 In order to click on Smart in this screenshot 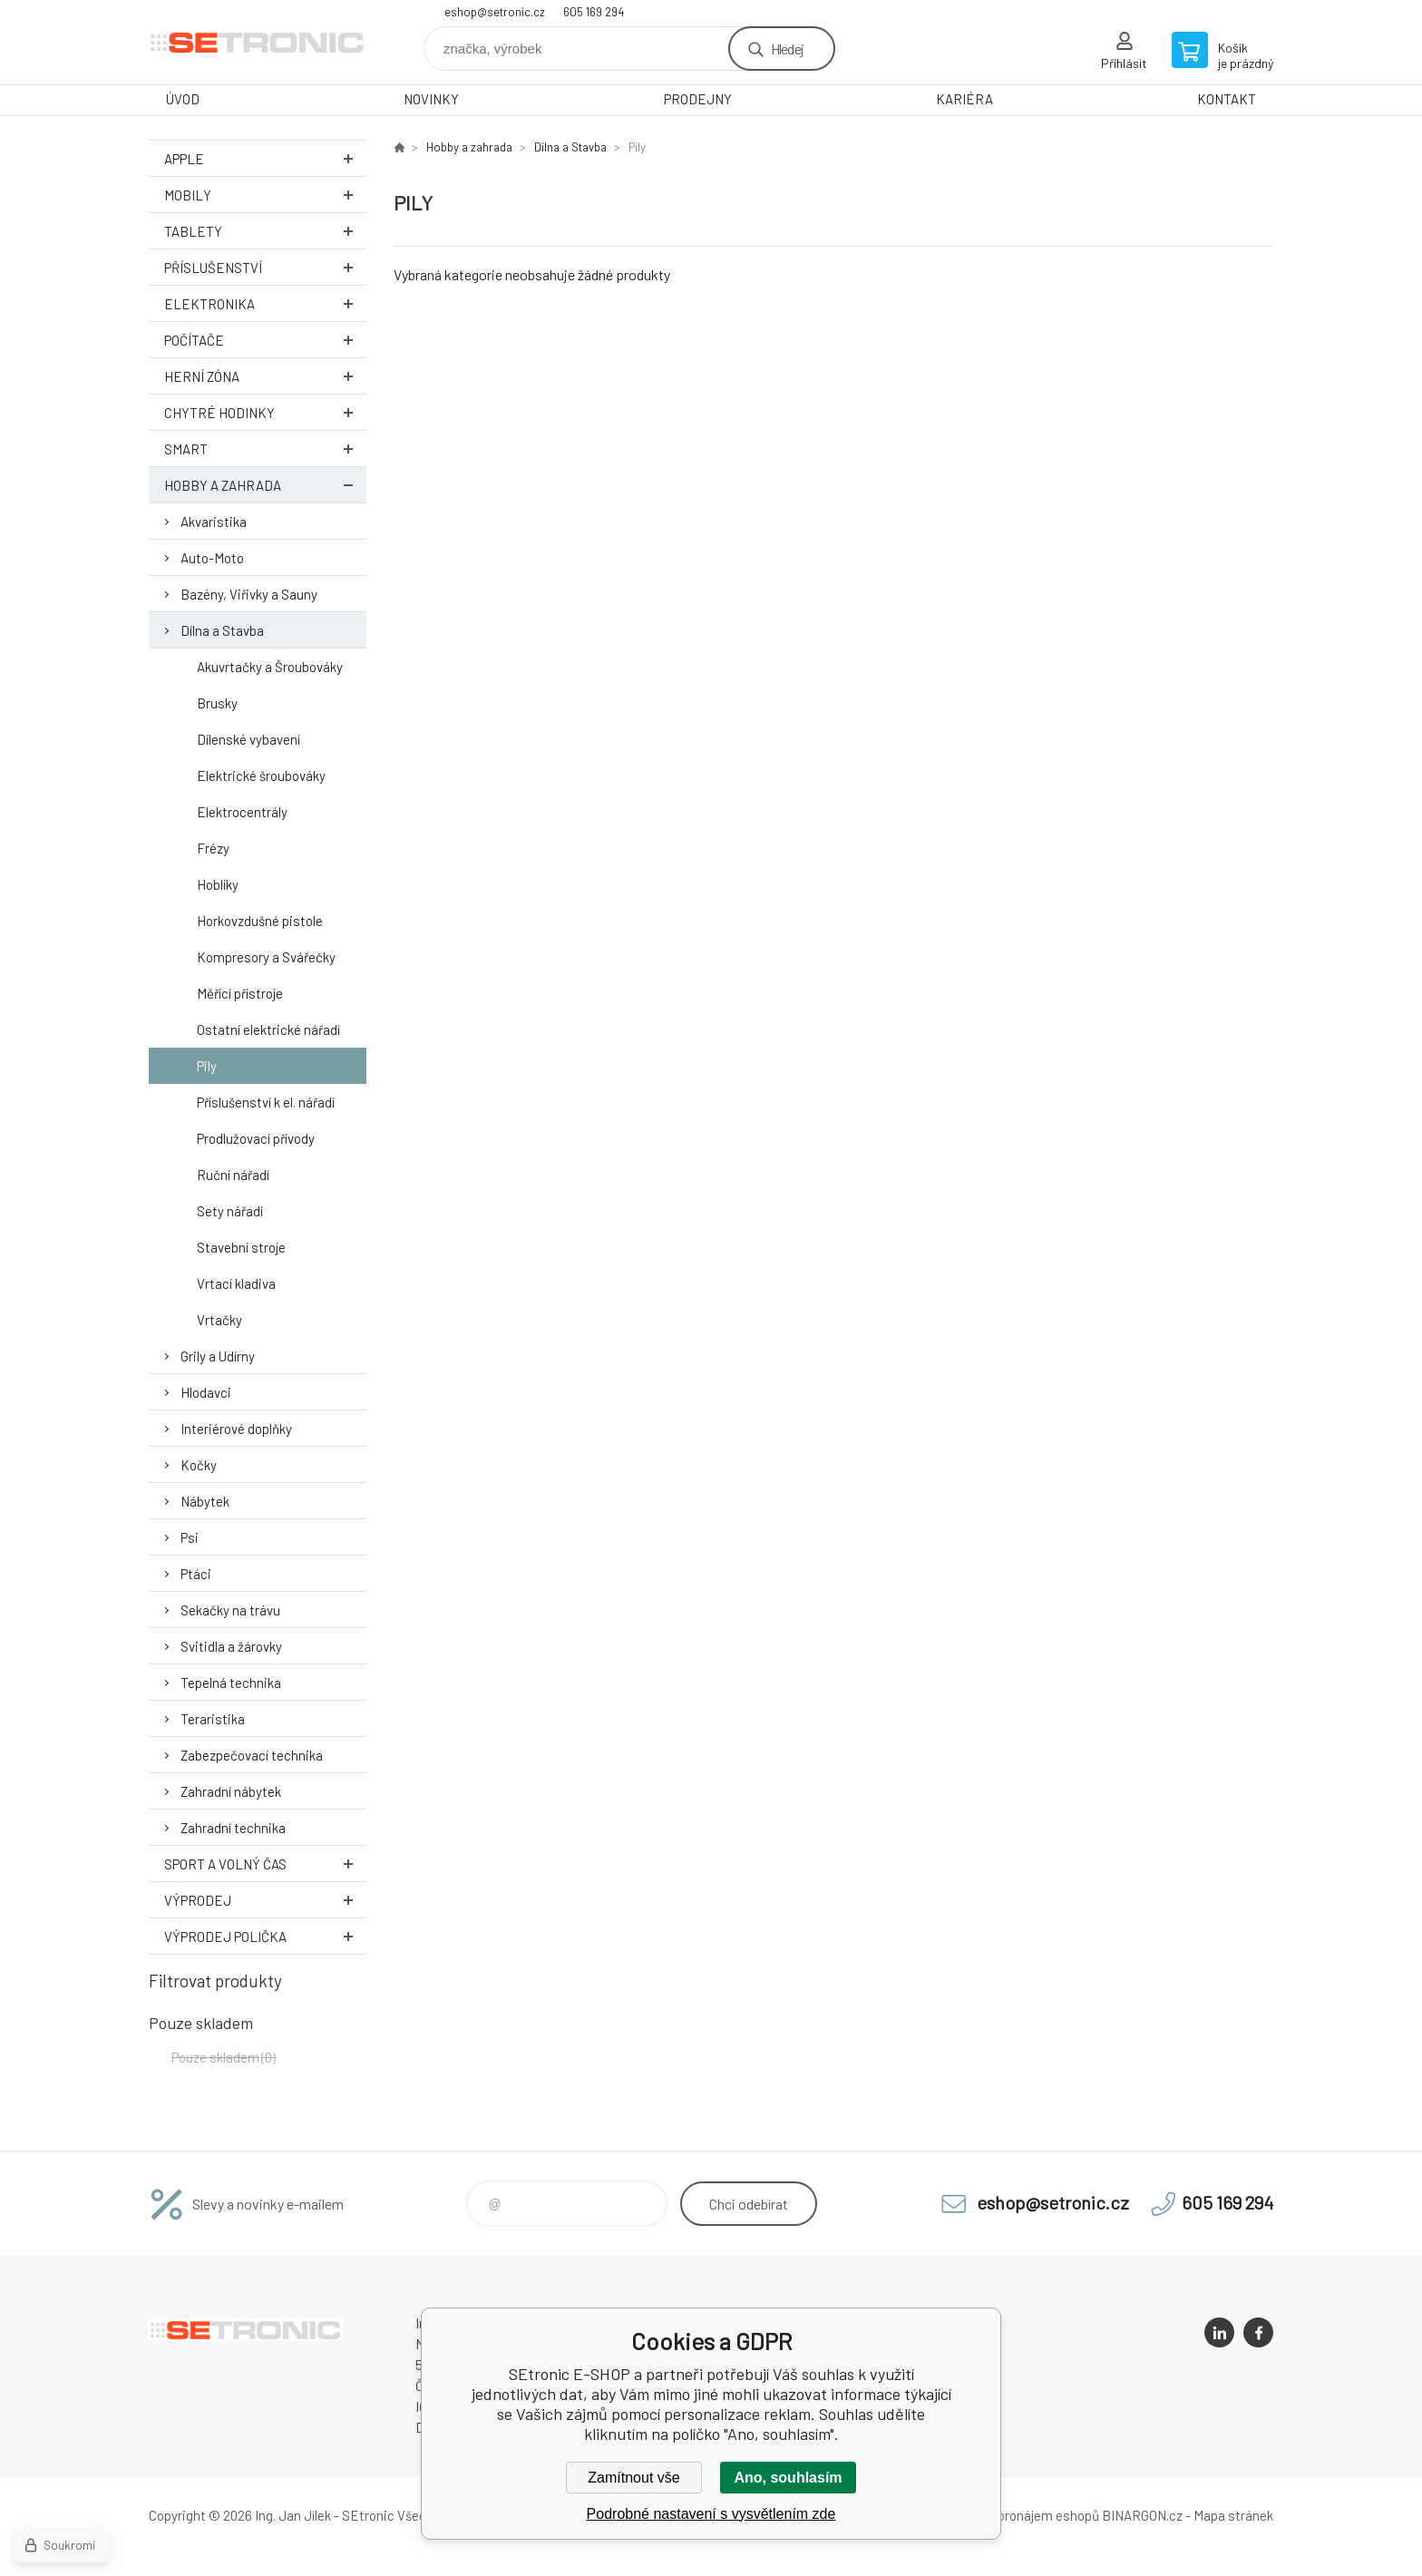, I will do `click(265, 448)`.